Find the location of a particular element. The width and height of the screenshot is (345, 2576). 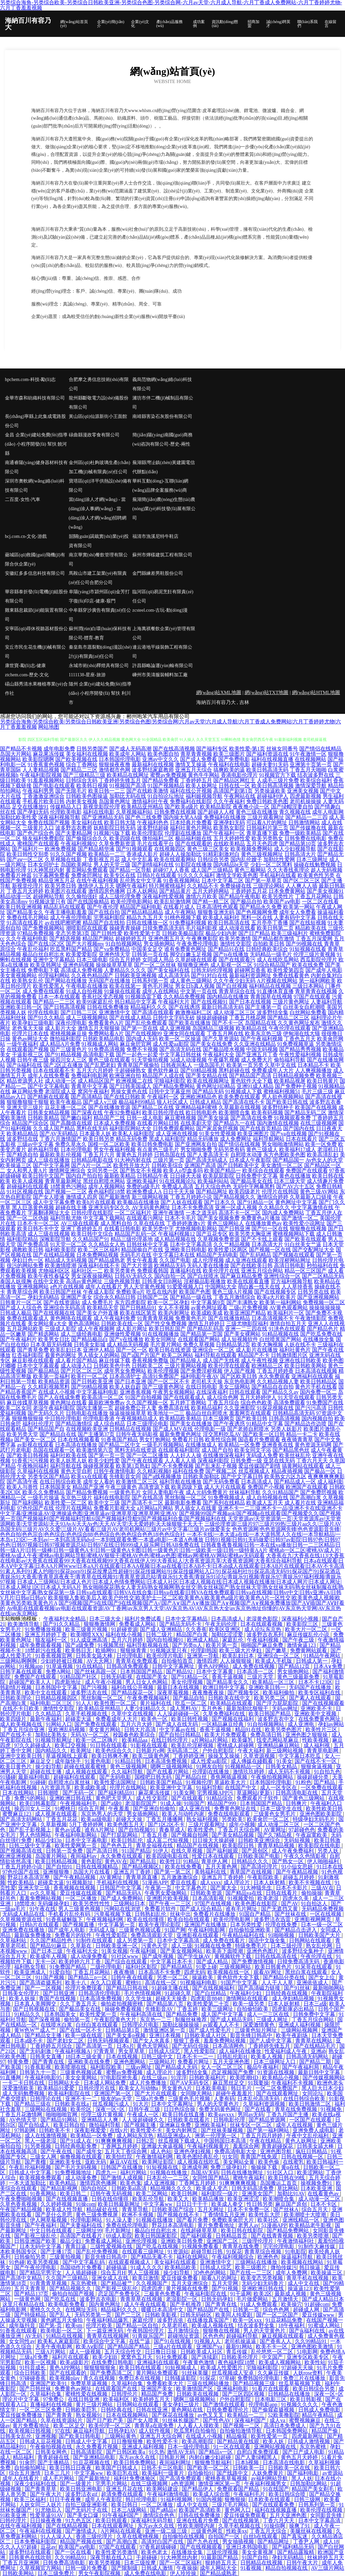

深夜福利国产 is located at coordinates (250, 2420).